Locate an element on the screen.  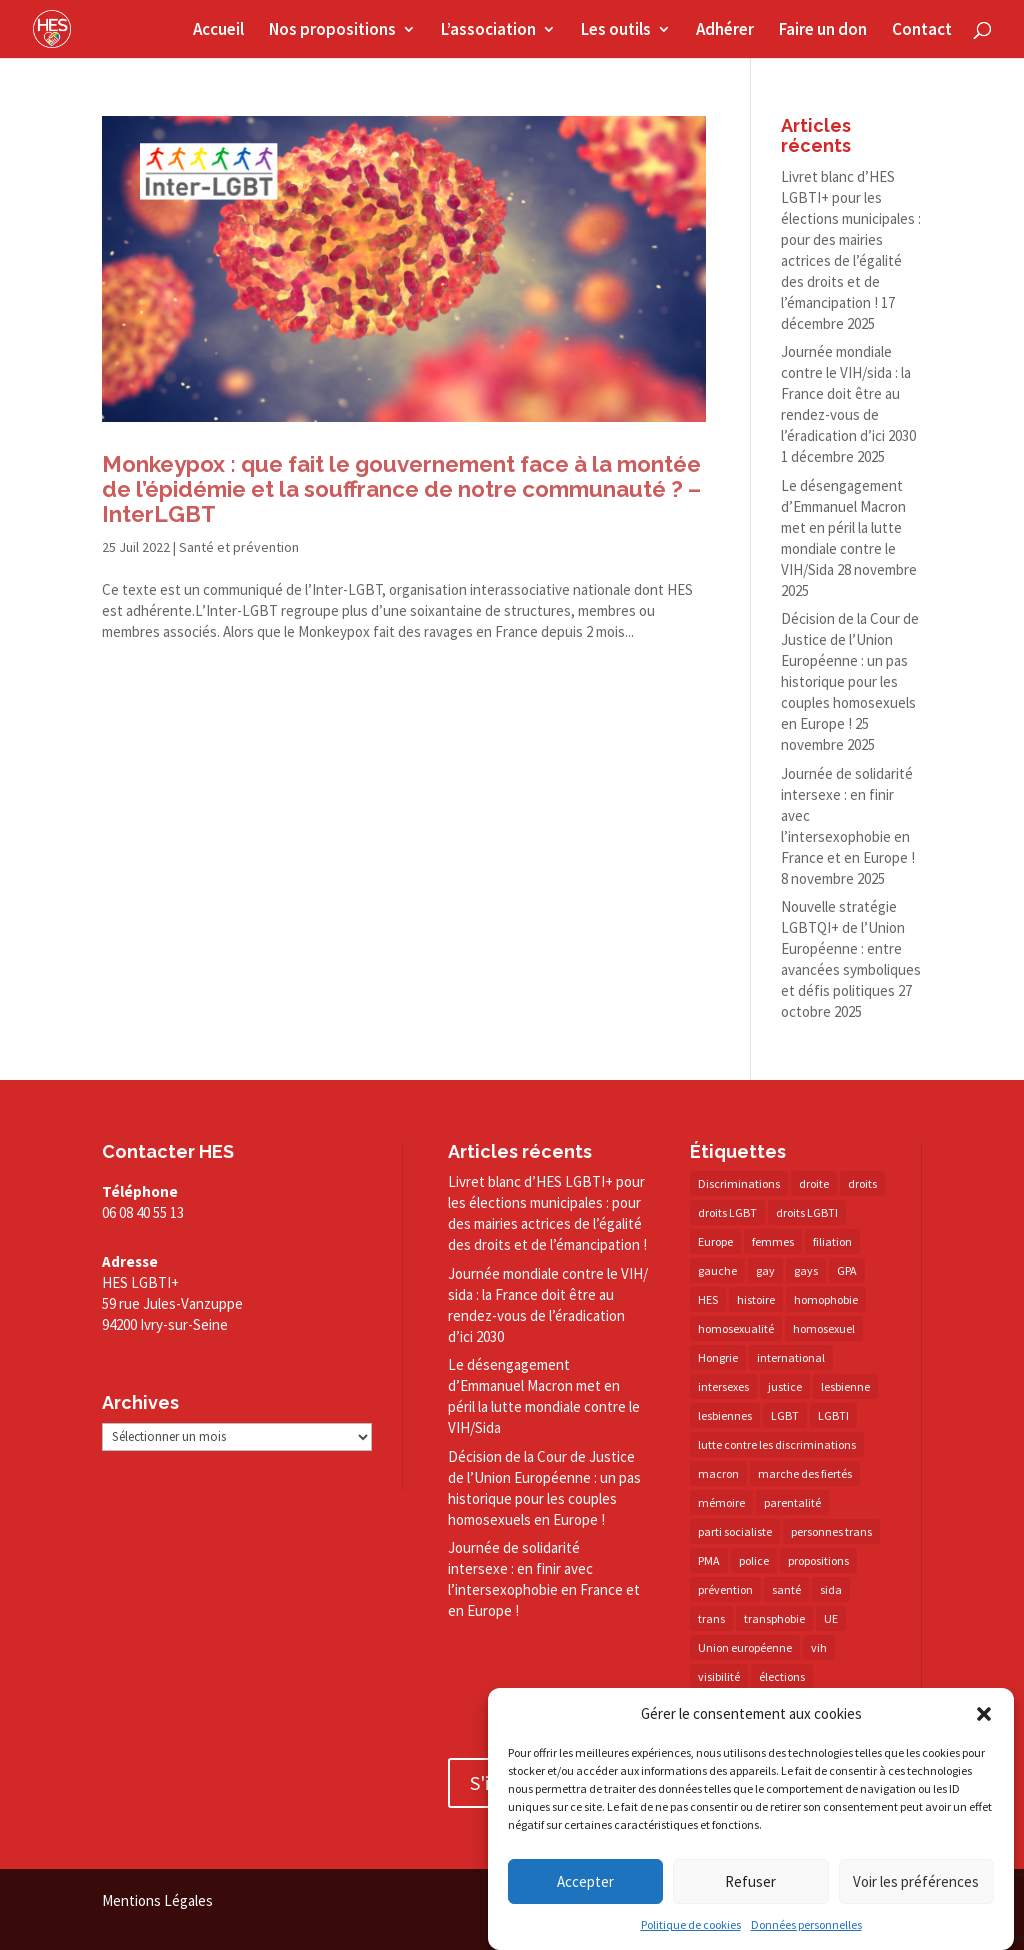
gays [gays (16 éléments)] is located at coordinates (806, 1270).